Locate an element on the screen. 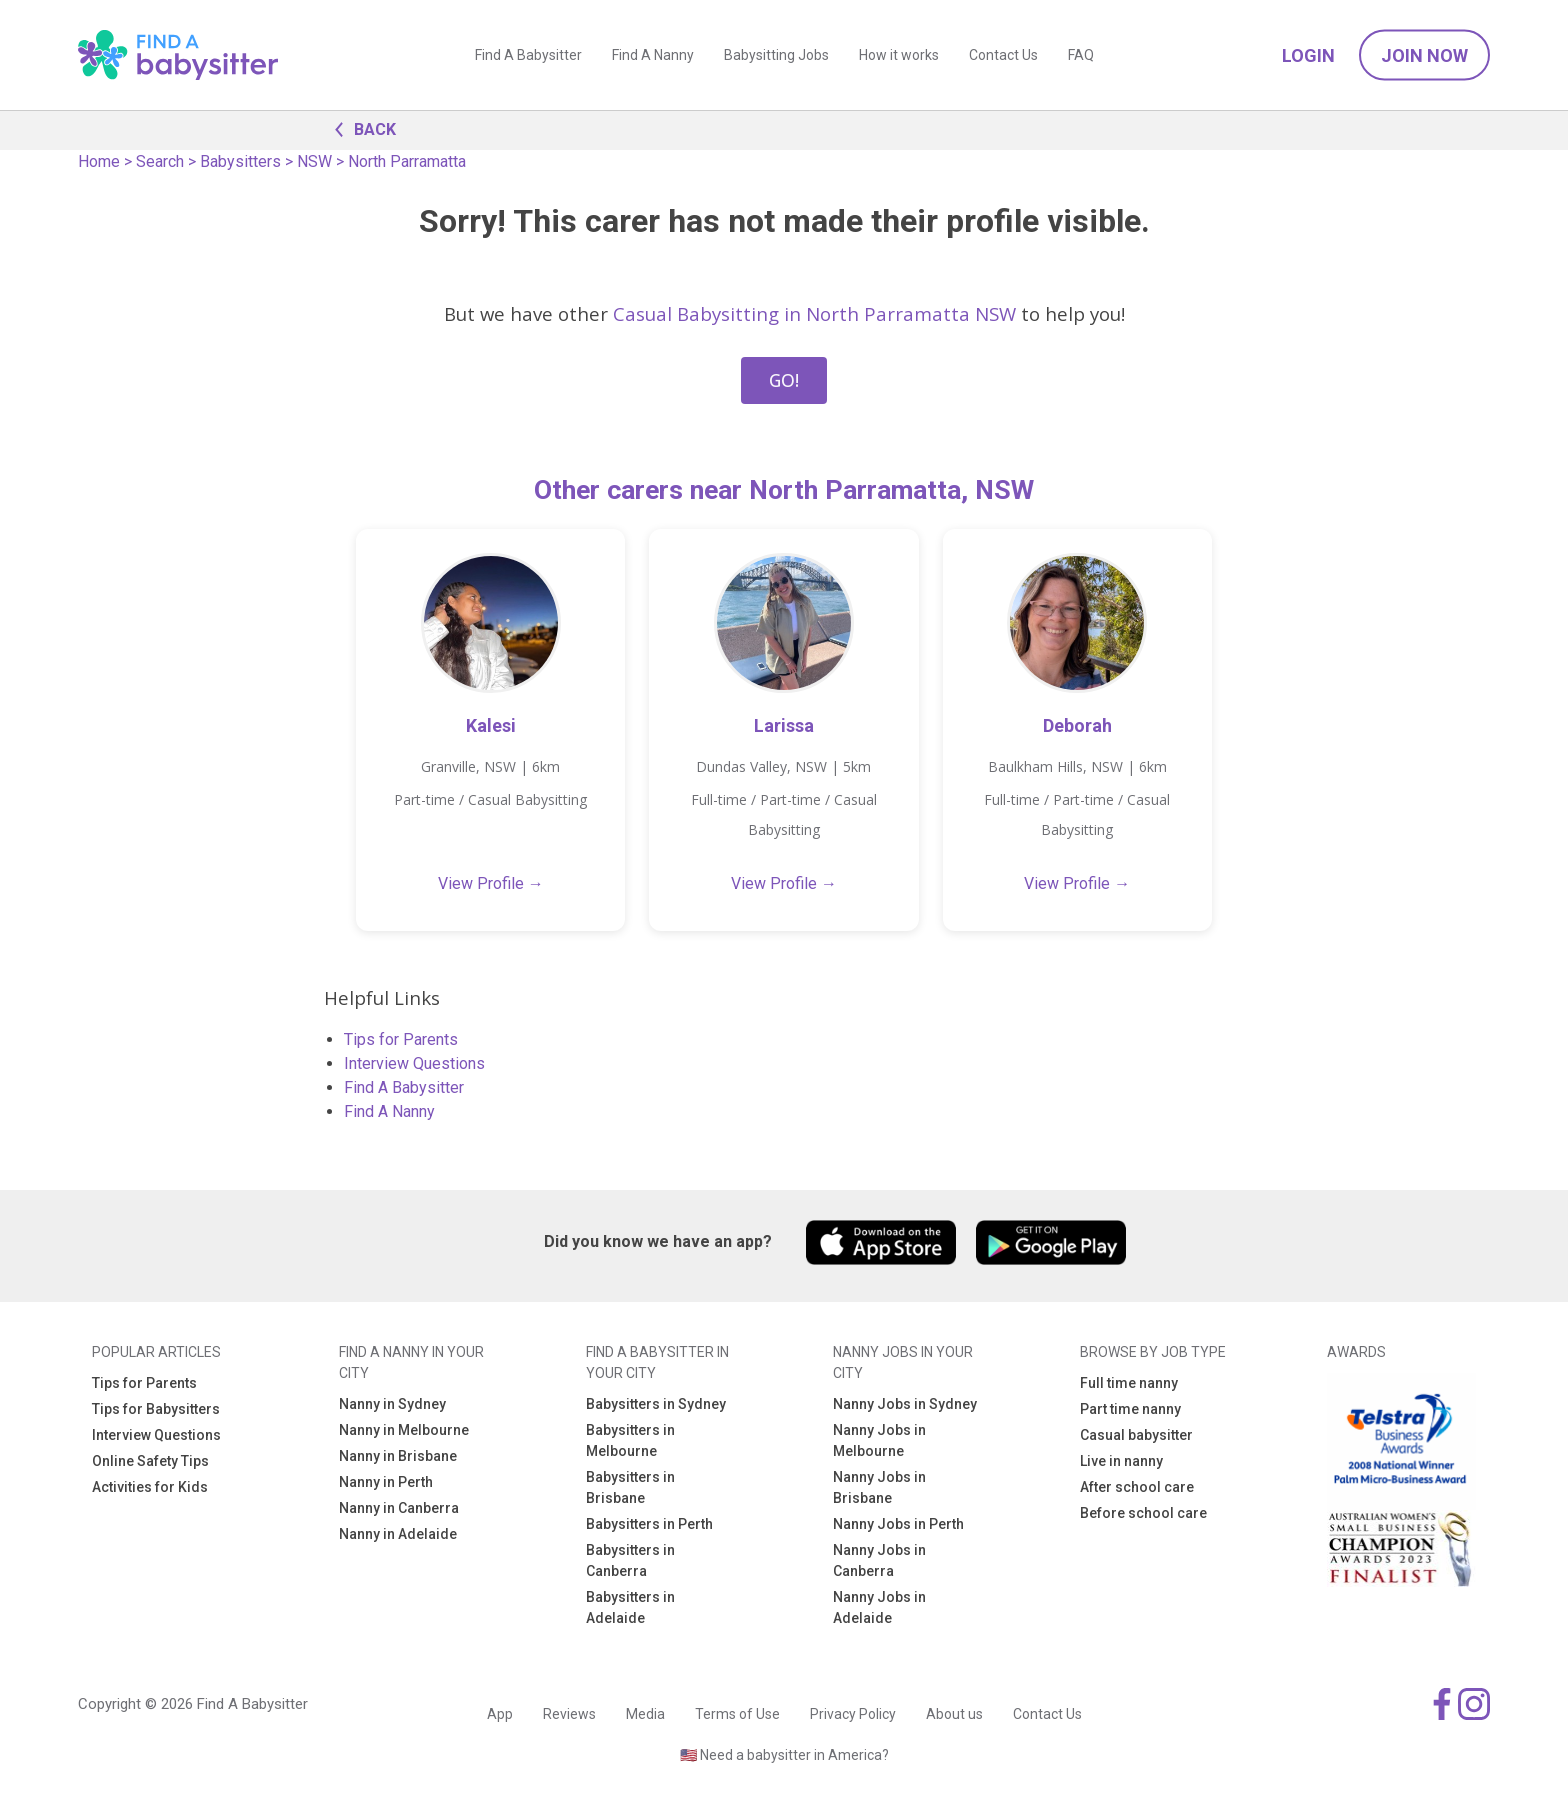 This screenshot has height=1796, width=1568. Casual Babysitting in North Parramatta NSW is located at coordinates (814, 313).